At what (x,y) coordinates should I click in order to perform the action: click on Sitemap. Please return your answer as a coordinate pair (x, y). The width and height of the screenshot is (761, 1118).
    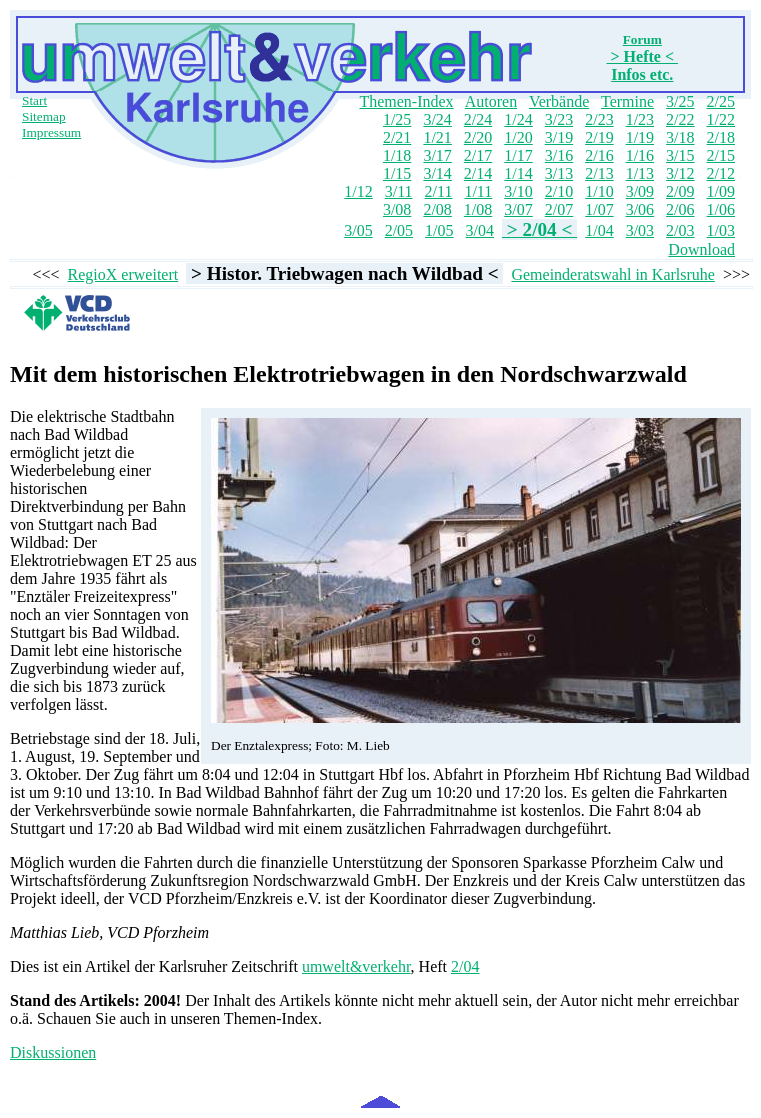
    Looking at the image, I should click on (44, 116).